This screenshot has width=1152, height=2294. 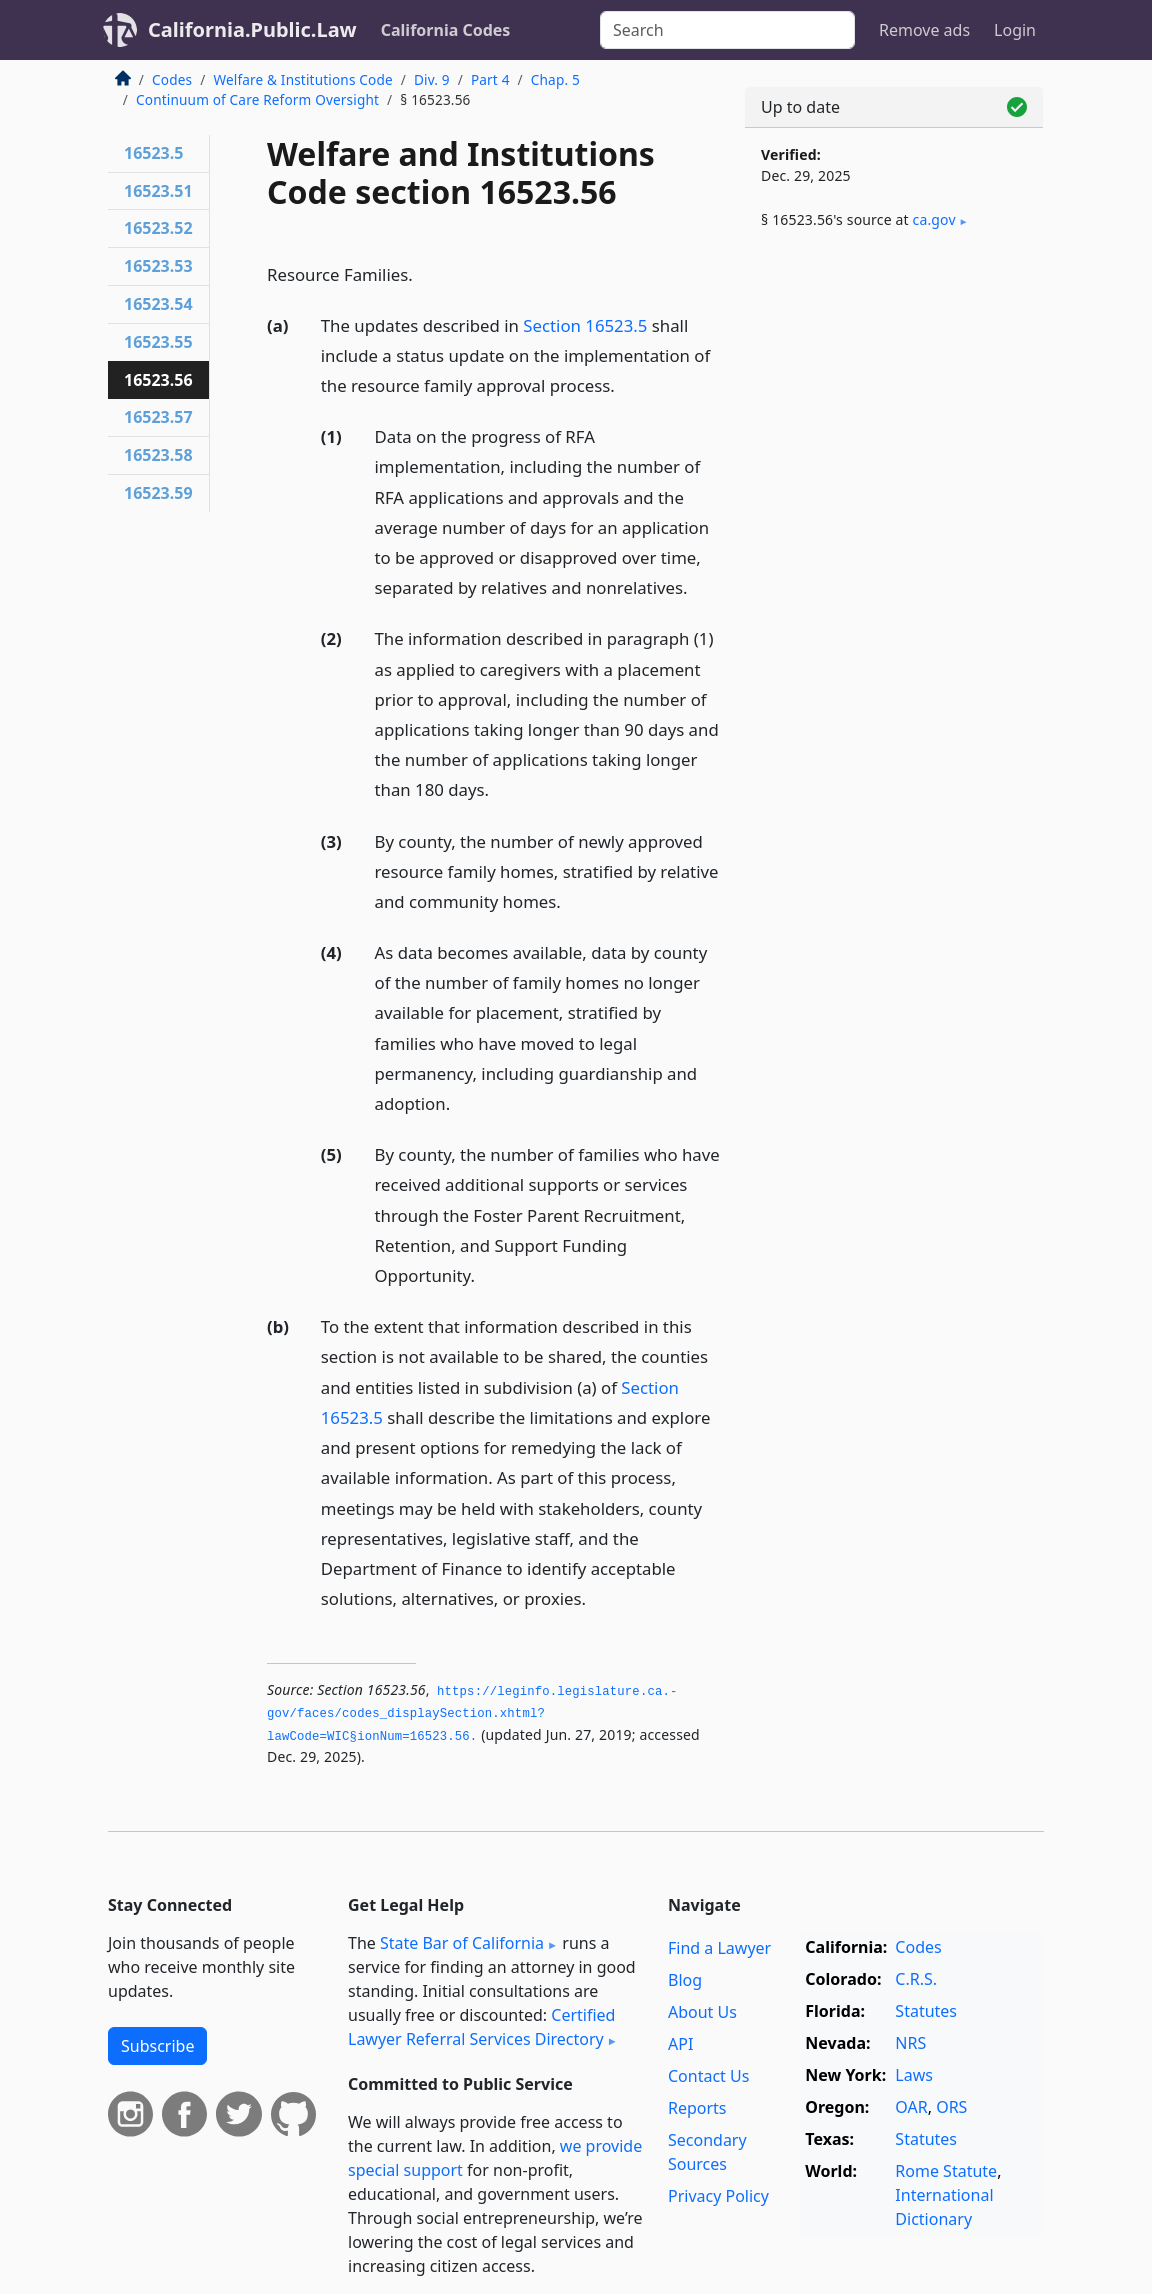 What do you see at coordinates (446, 30) in the screenshot?
I see `California Codes` at bounding box center [446, 30].